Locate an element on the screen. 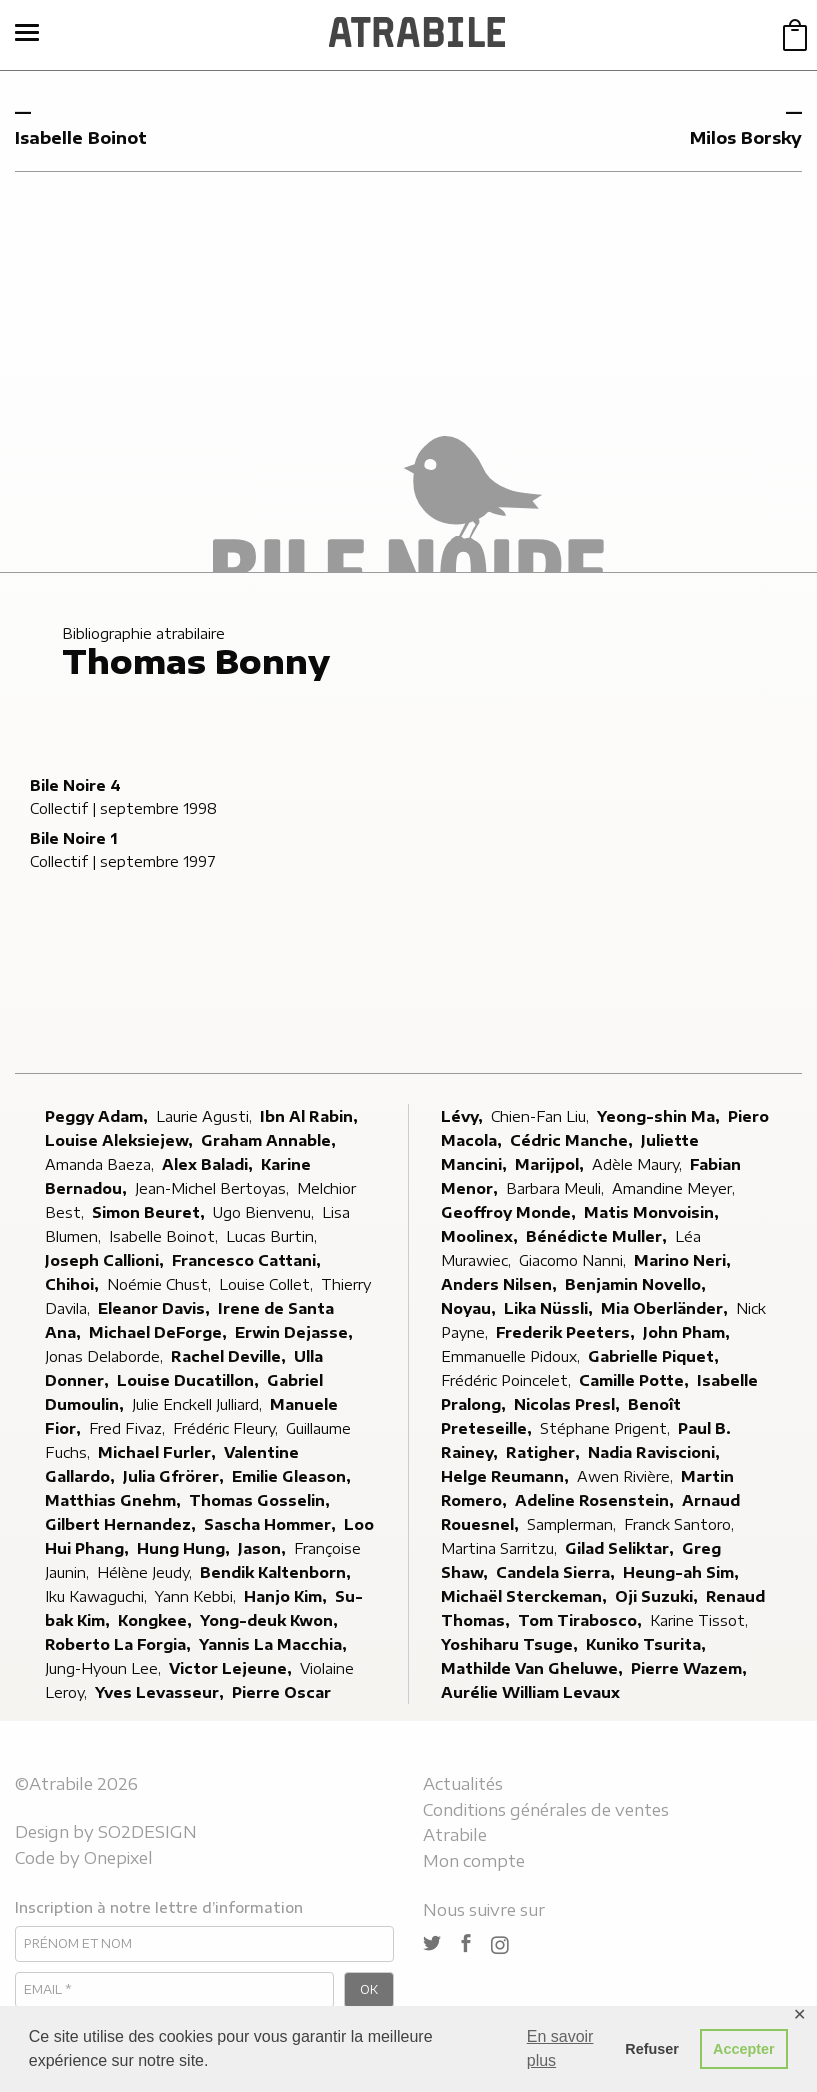  Karine Tissot, is located at coordinates (701, 1620).